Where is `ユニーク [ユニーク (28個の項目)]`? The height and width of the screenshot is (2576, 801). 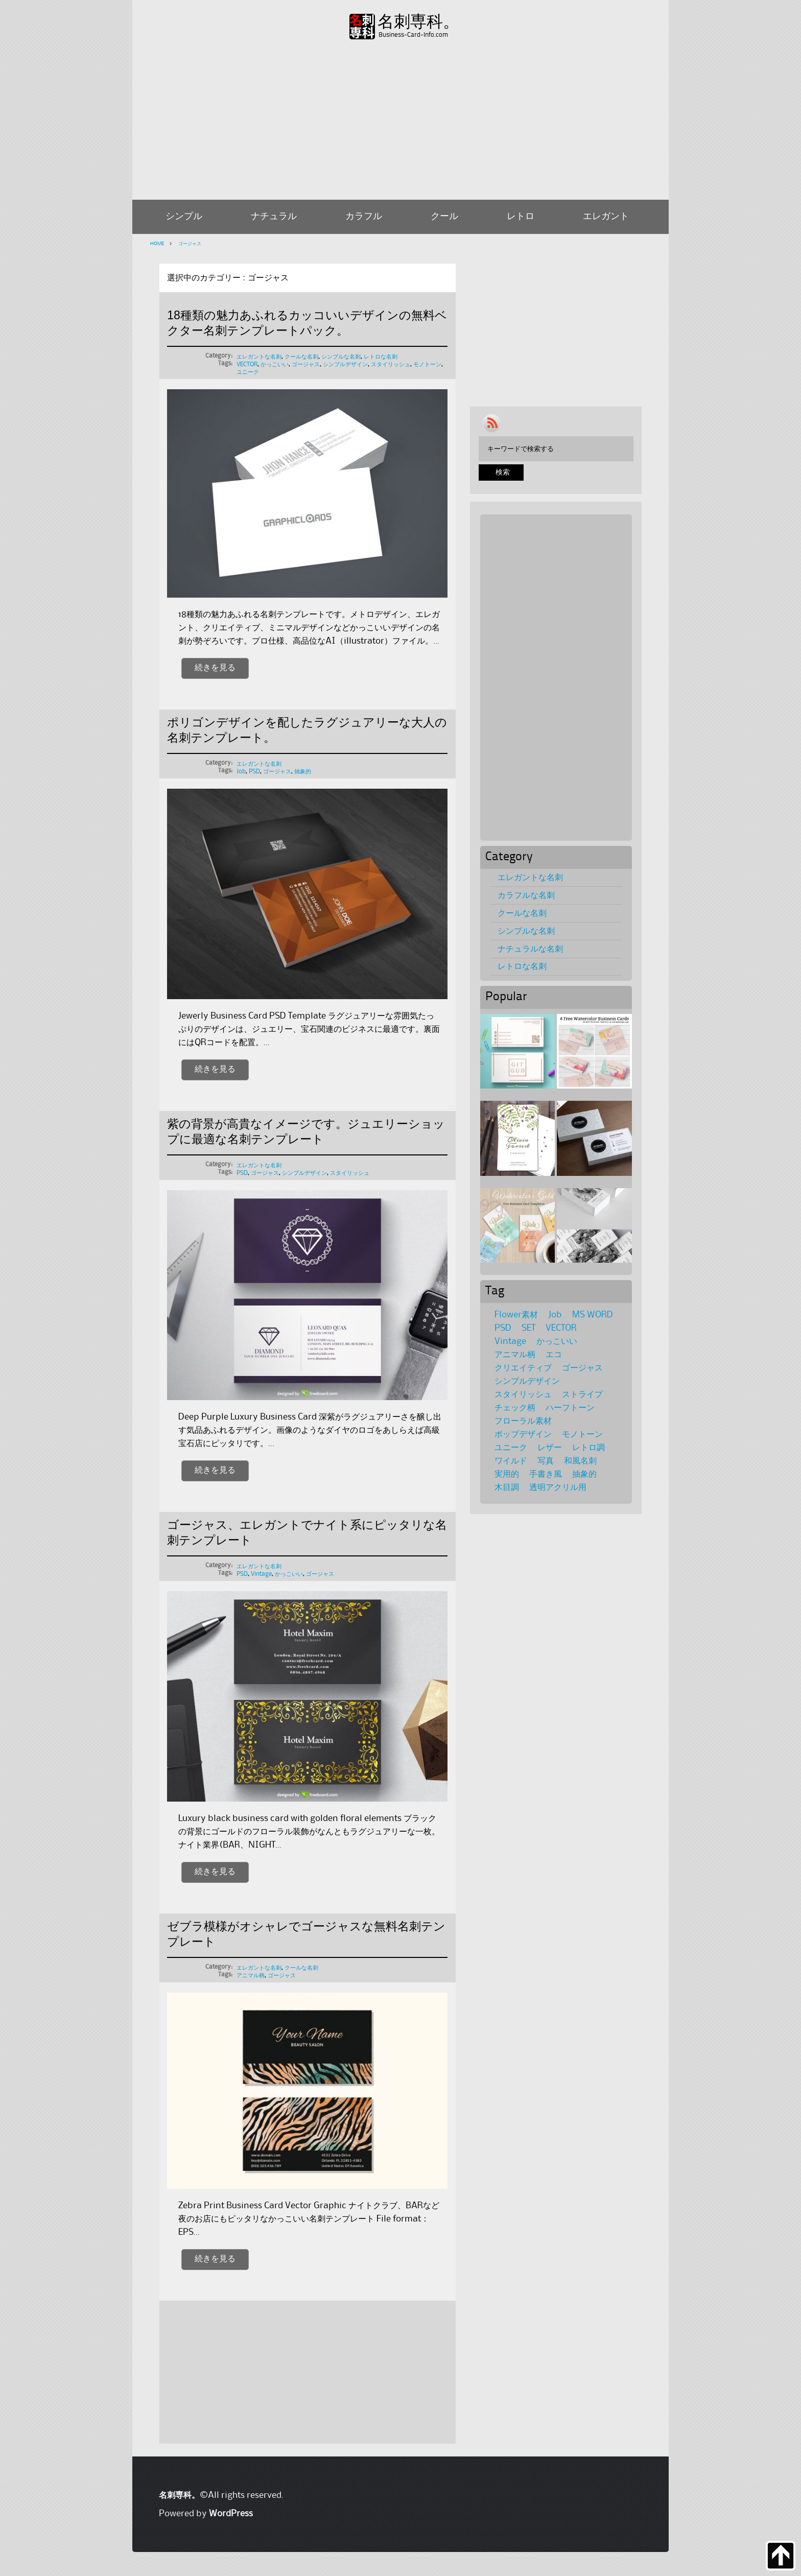 ユニーク [ユニーク (28個の項目)] is located at coordinates (510, 1448).